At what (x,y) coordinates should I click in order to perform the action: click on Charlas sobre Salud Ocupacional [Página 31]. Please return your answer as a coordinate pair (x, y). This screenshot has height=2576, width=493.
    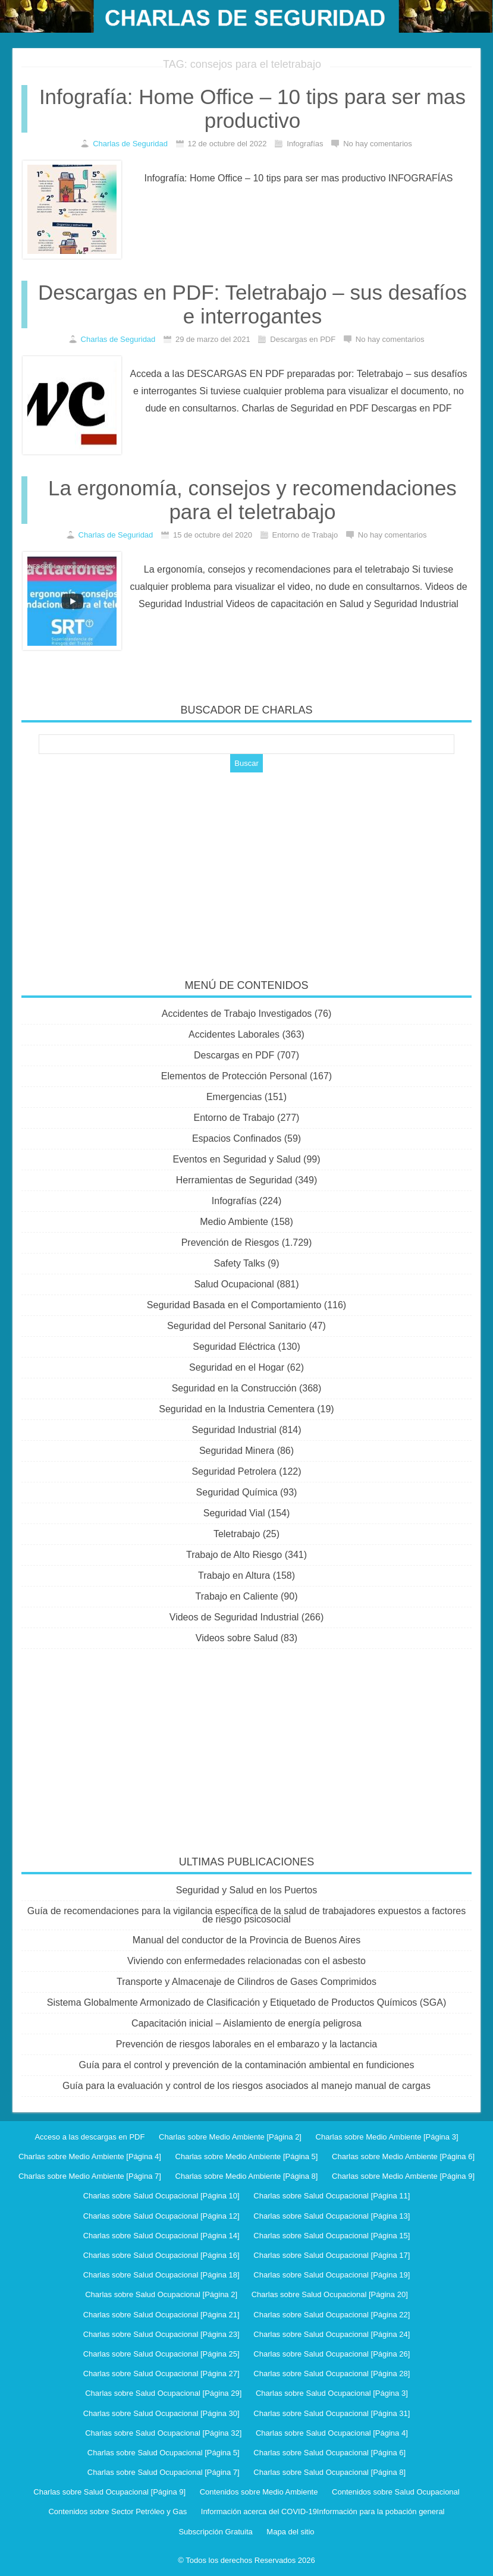
    Looking at the image, I should click on (331, 2413).